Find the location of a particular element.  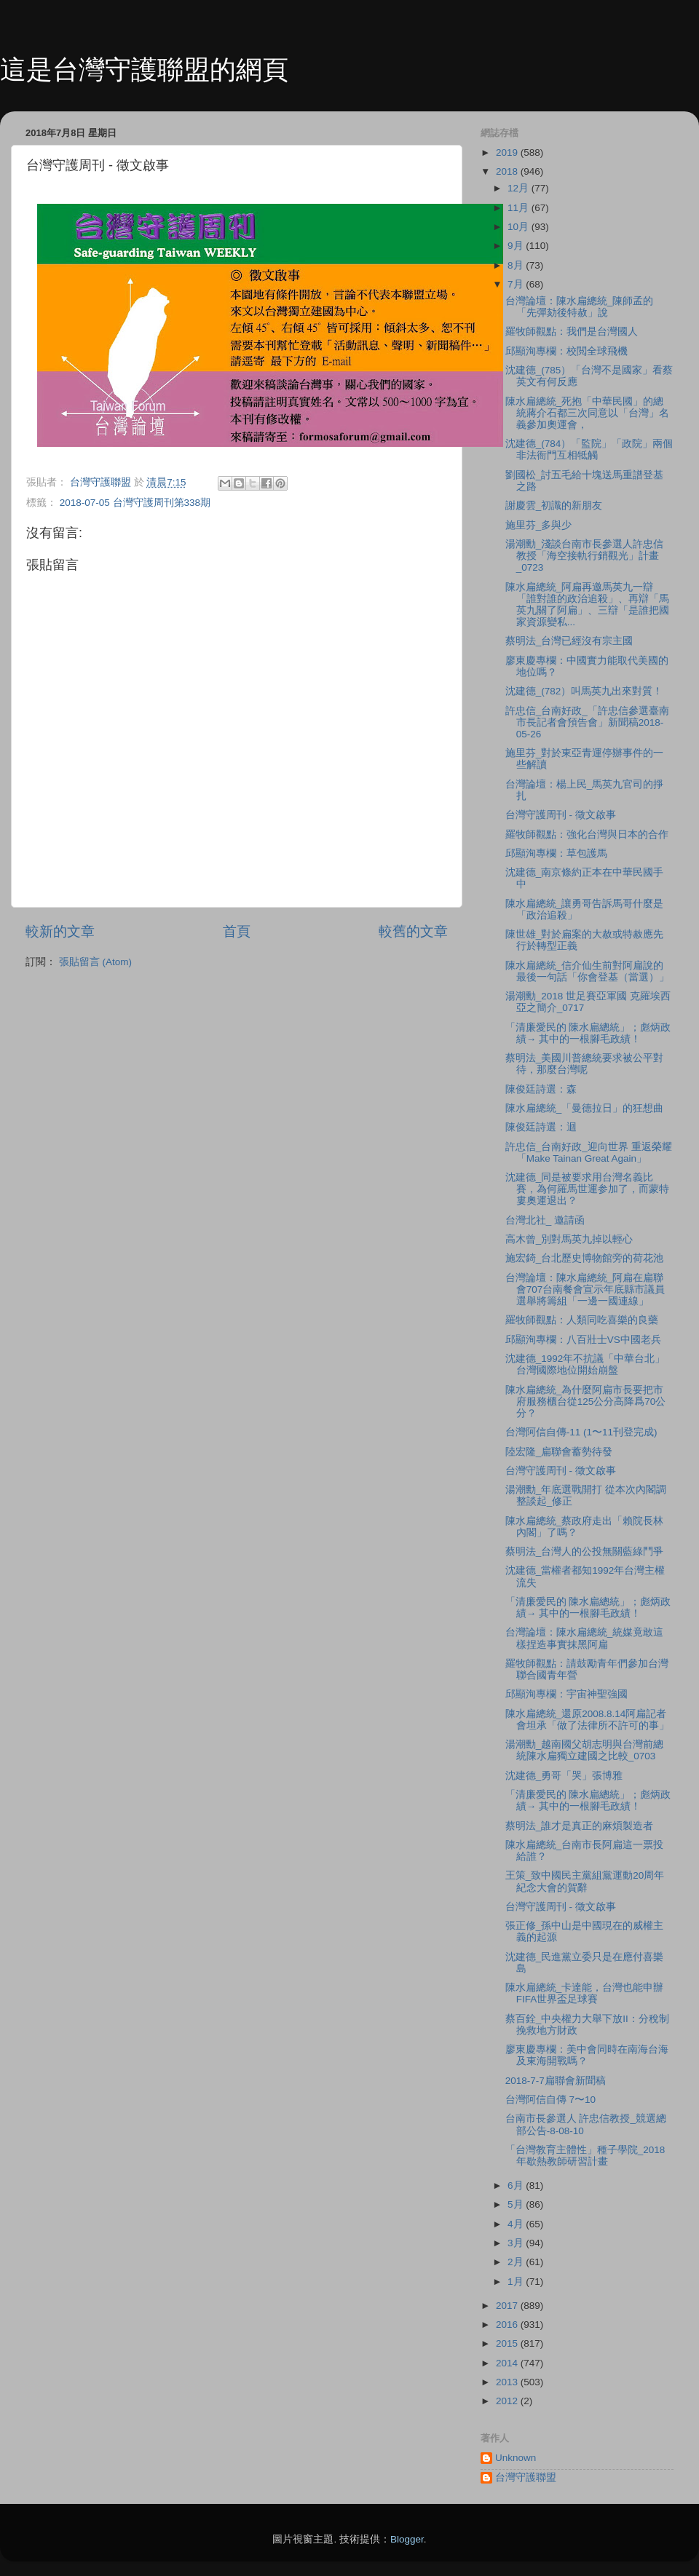

12月 is located at coordinates (520, 188).